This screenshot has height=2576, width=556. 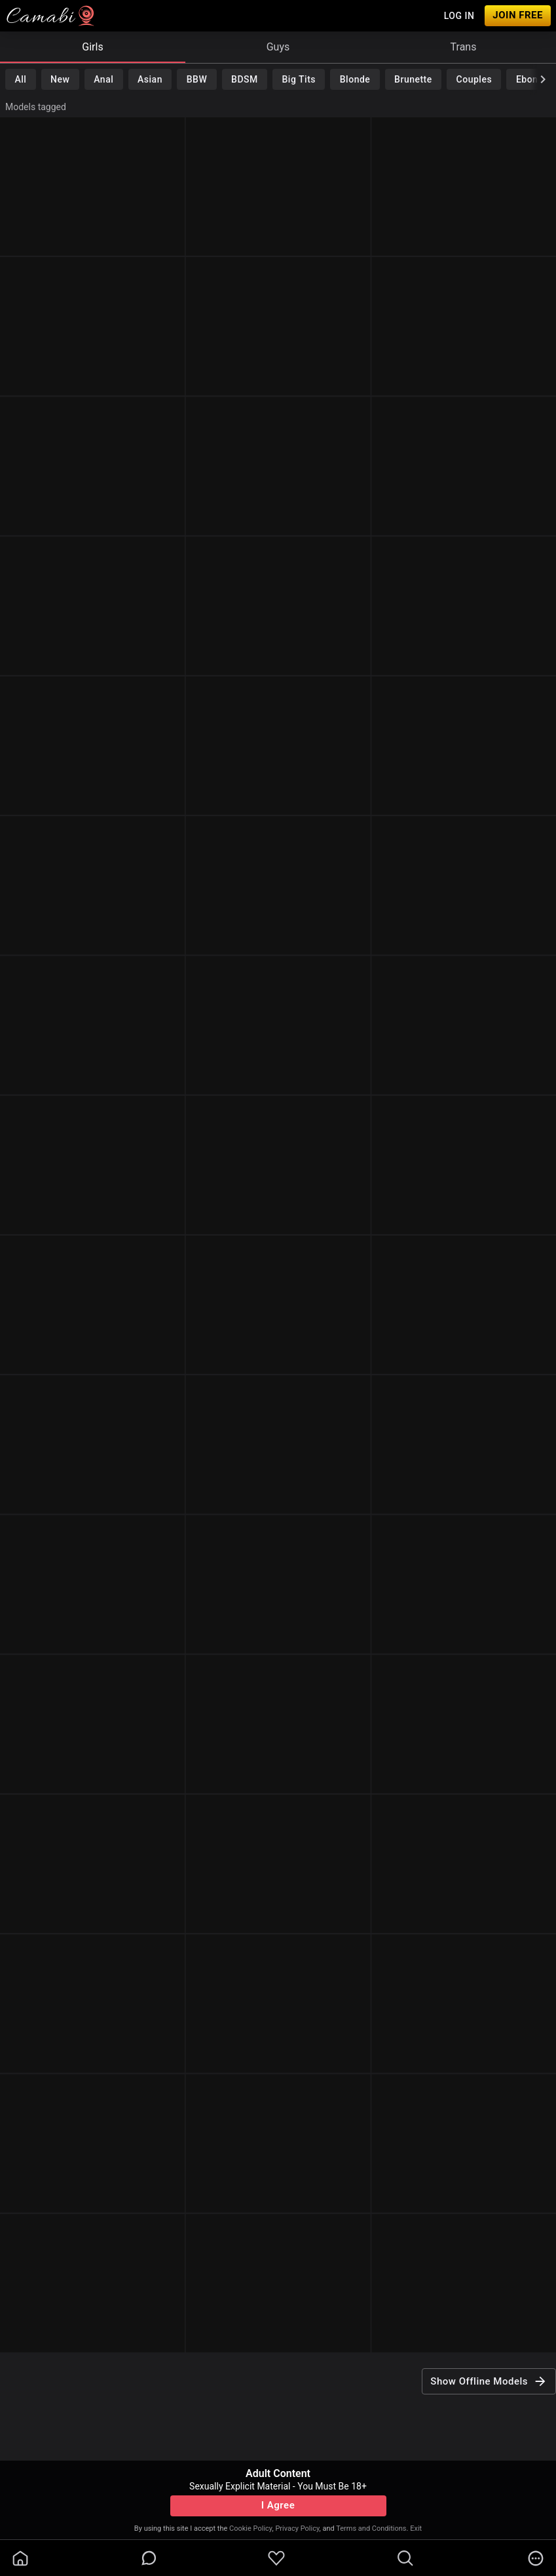 What do you see at coordinates (416, 2528) in the screenshot?
I see `Exit` at bounding box center [416, 2528].